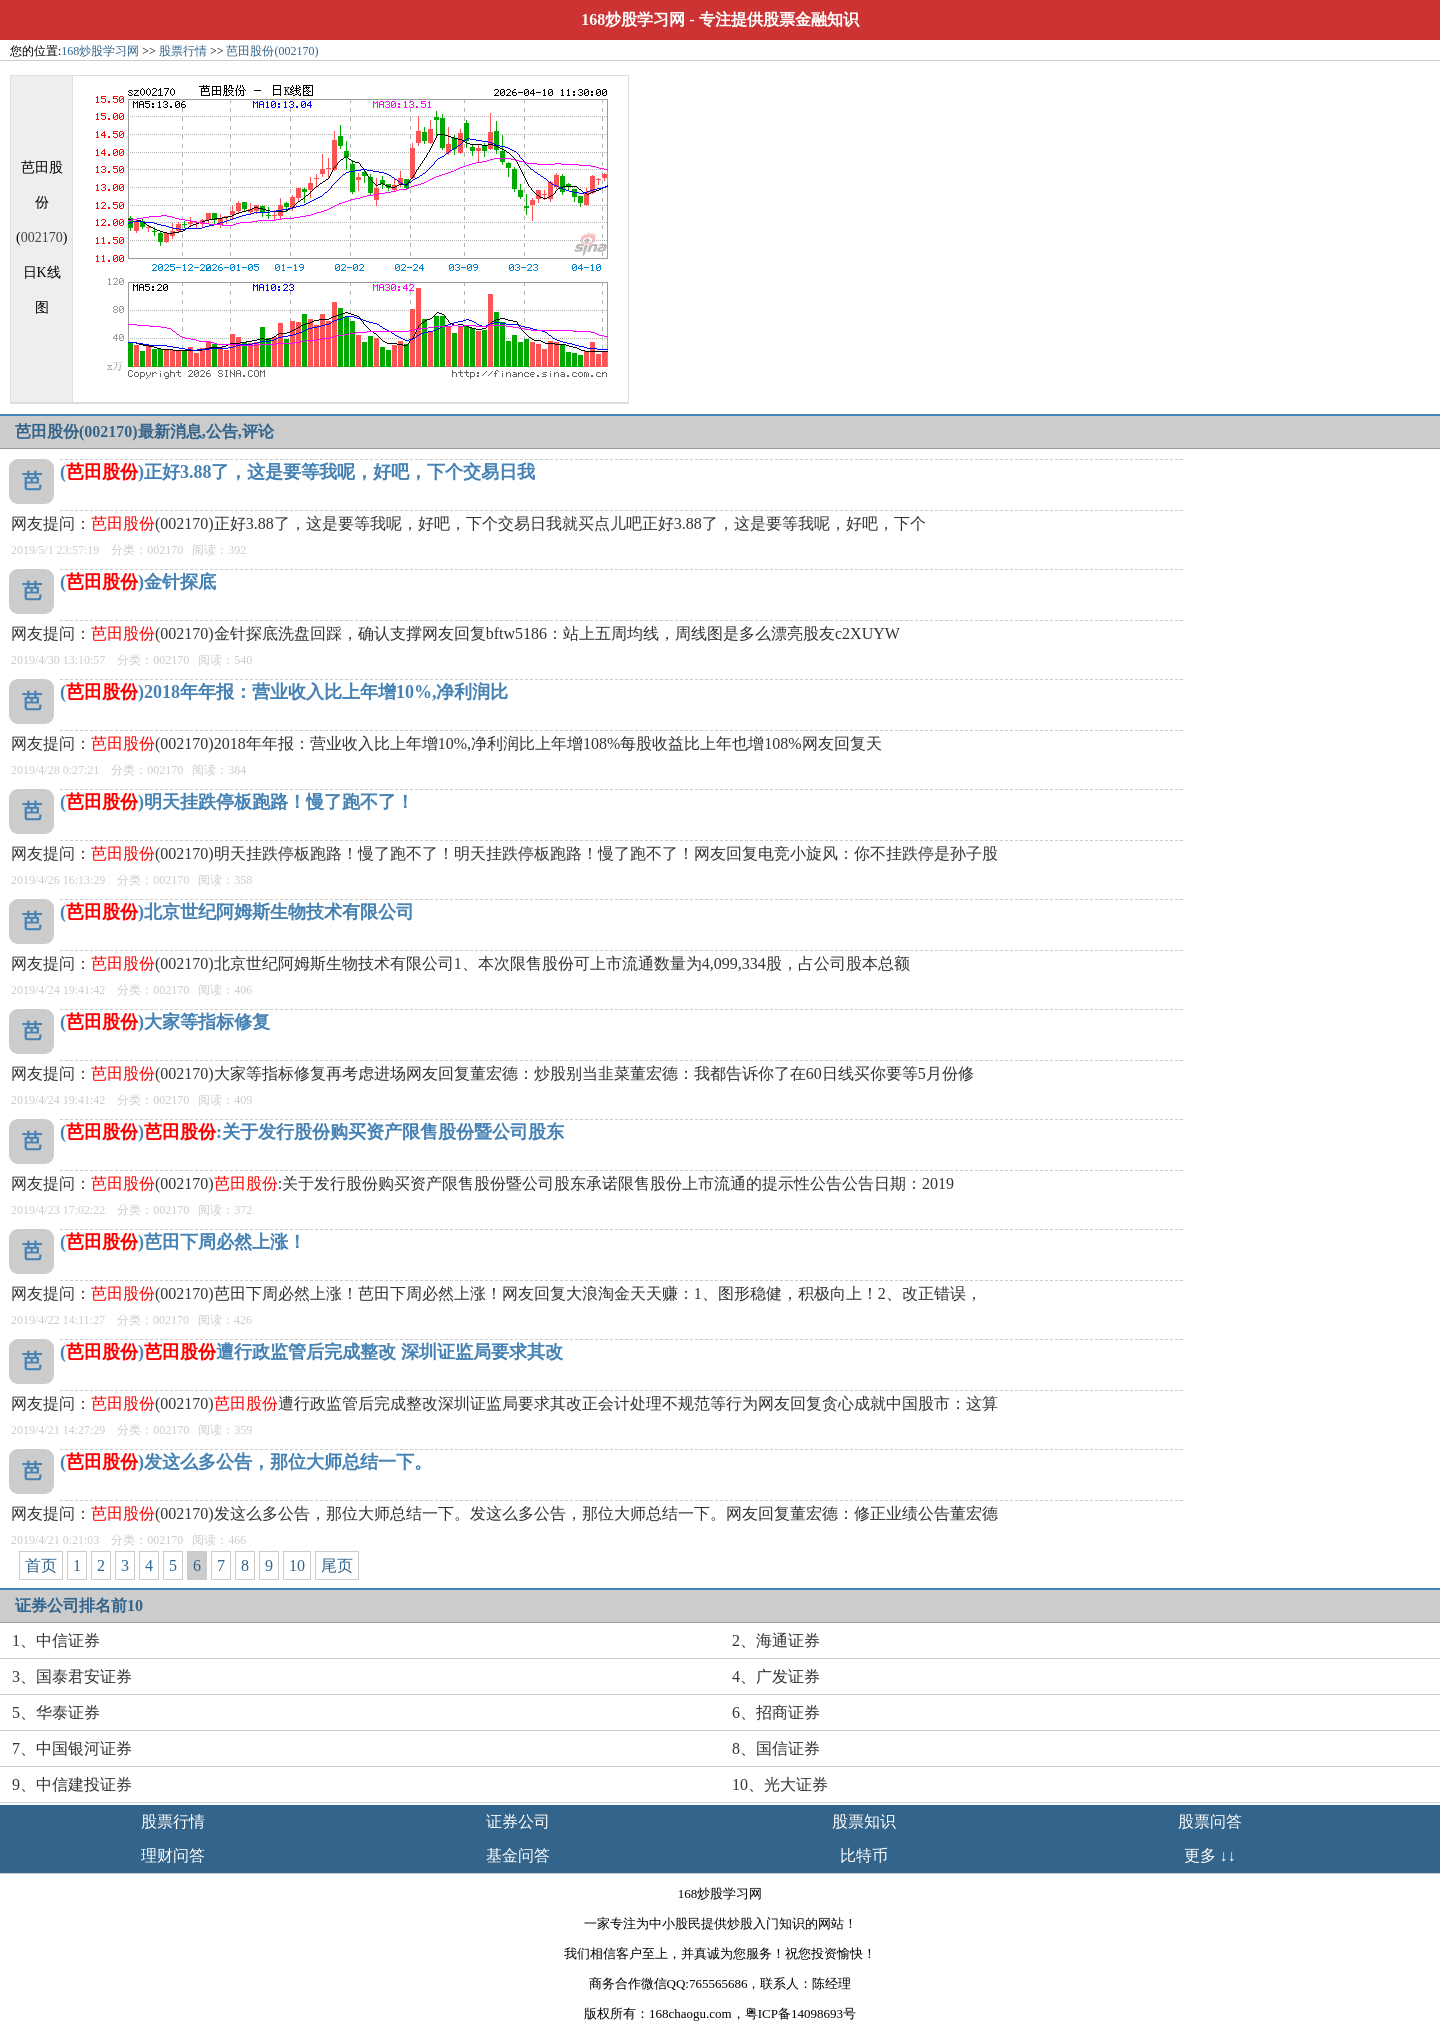 The width and height of the screenshot is (1440, 2044). Describe the element at coordinates (79, 1605) in the screenshot. I see `证券公司排名前10` at that location.